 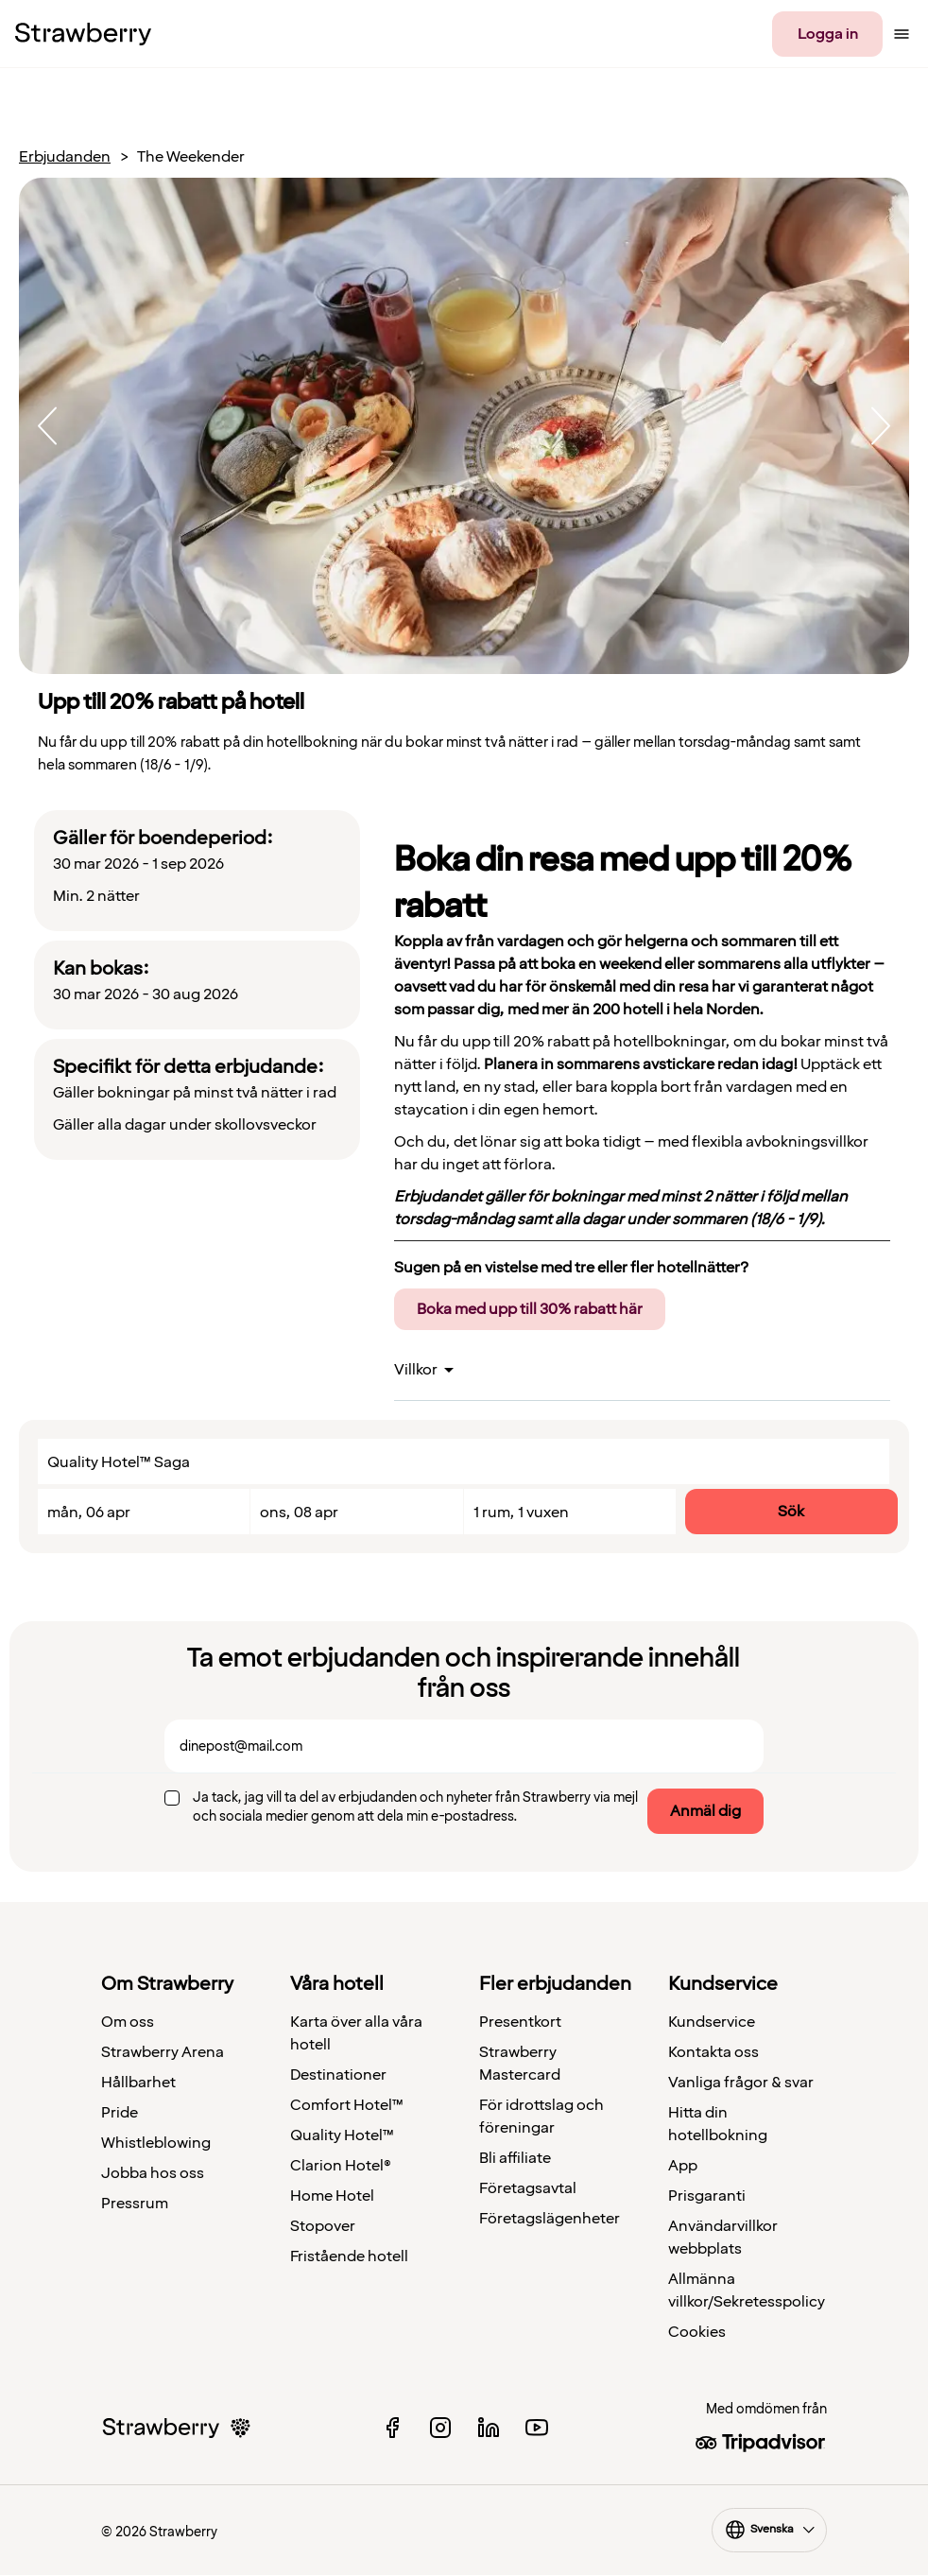 What do you see at coordinates (118, 1462) in the screenshot?
I see `Quality Hotel™ Saga` at bounding box center [118, 1462].